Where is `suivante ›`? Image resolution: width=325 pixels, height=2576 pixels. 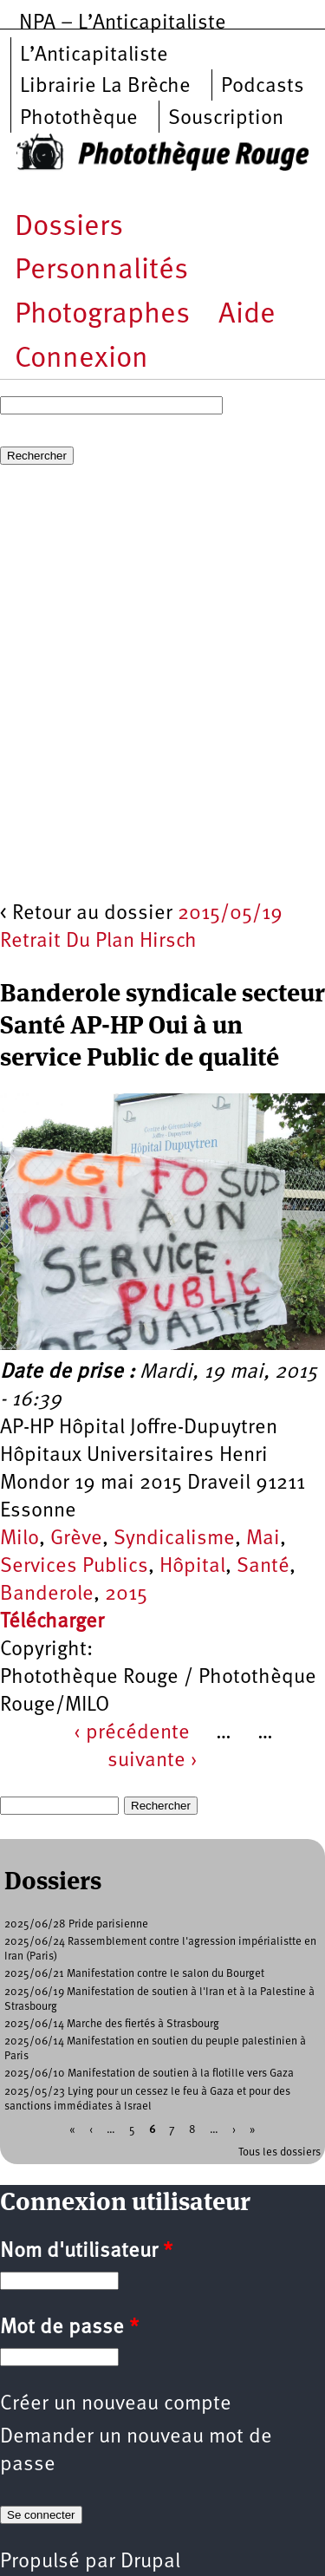
suivante › is located at coordinates (152, 1761).